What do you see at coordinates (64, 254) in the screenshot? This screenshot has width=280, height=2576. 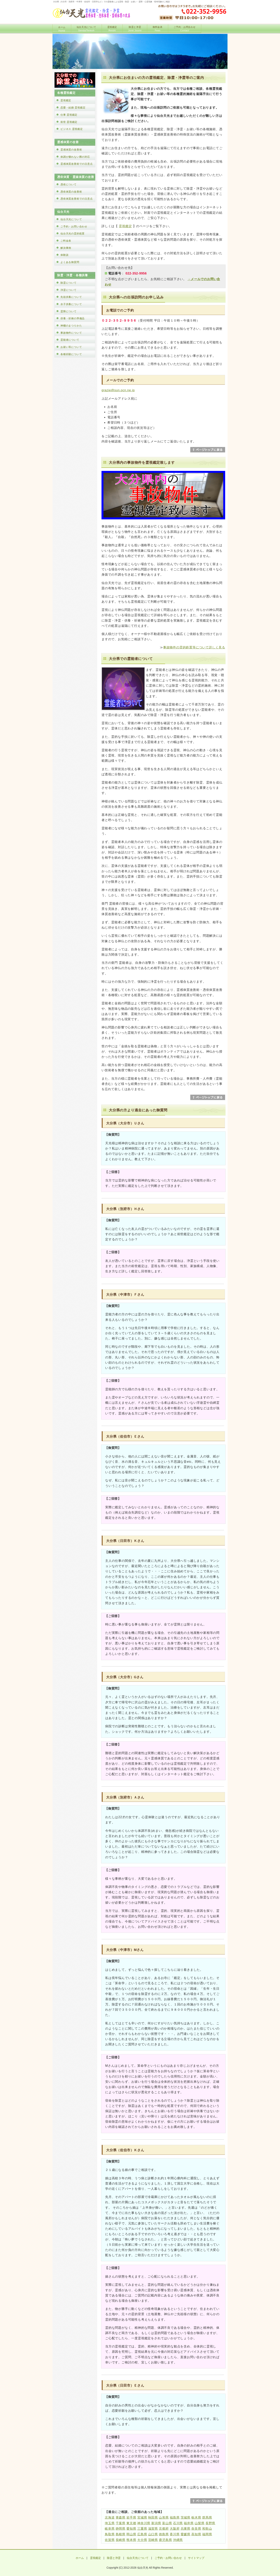 I see `体験談` at bounding box center [64, 254].